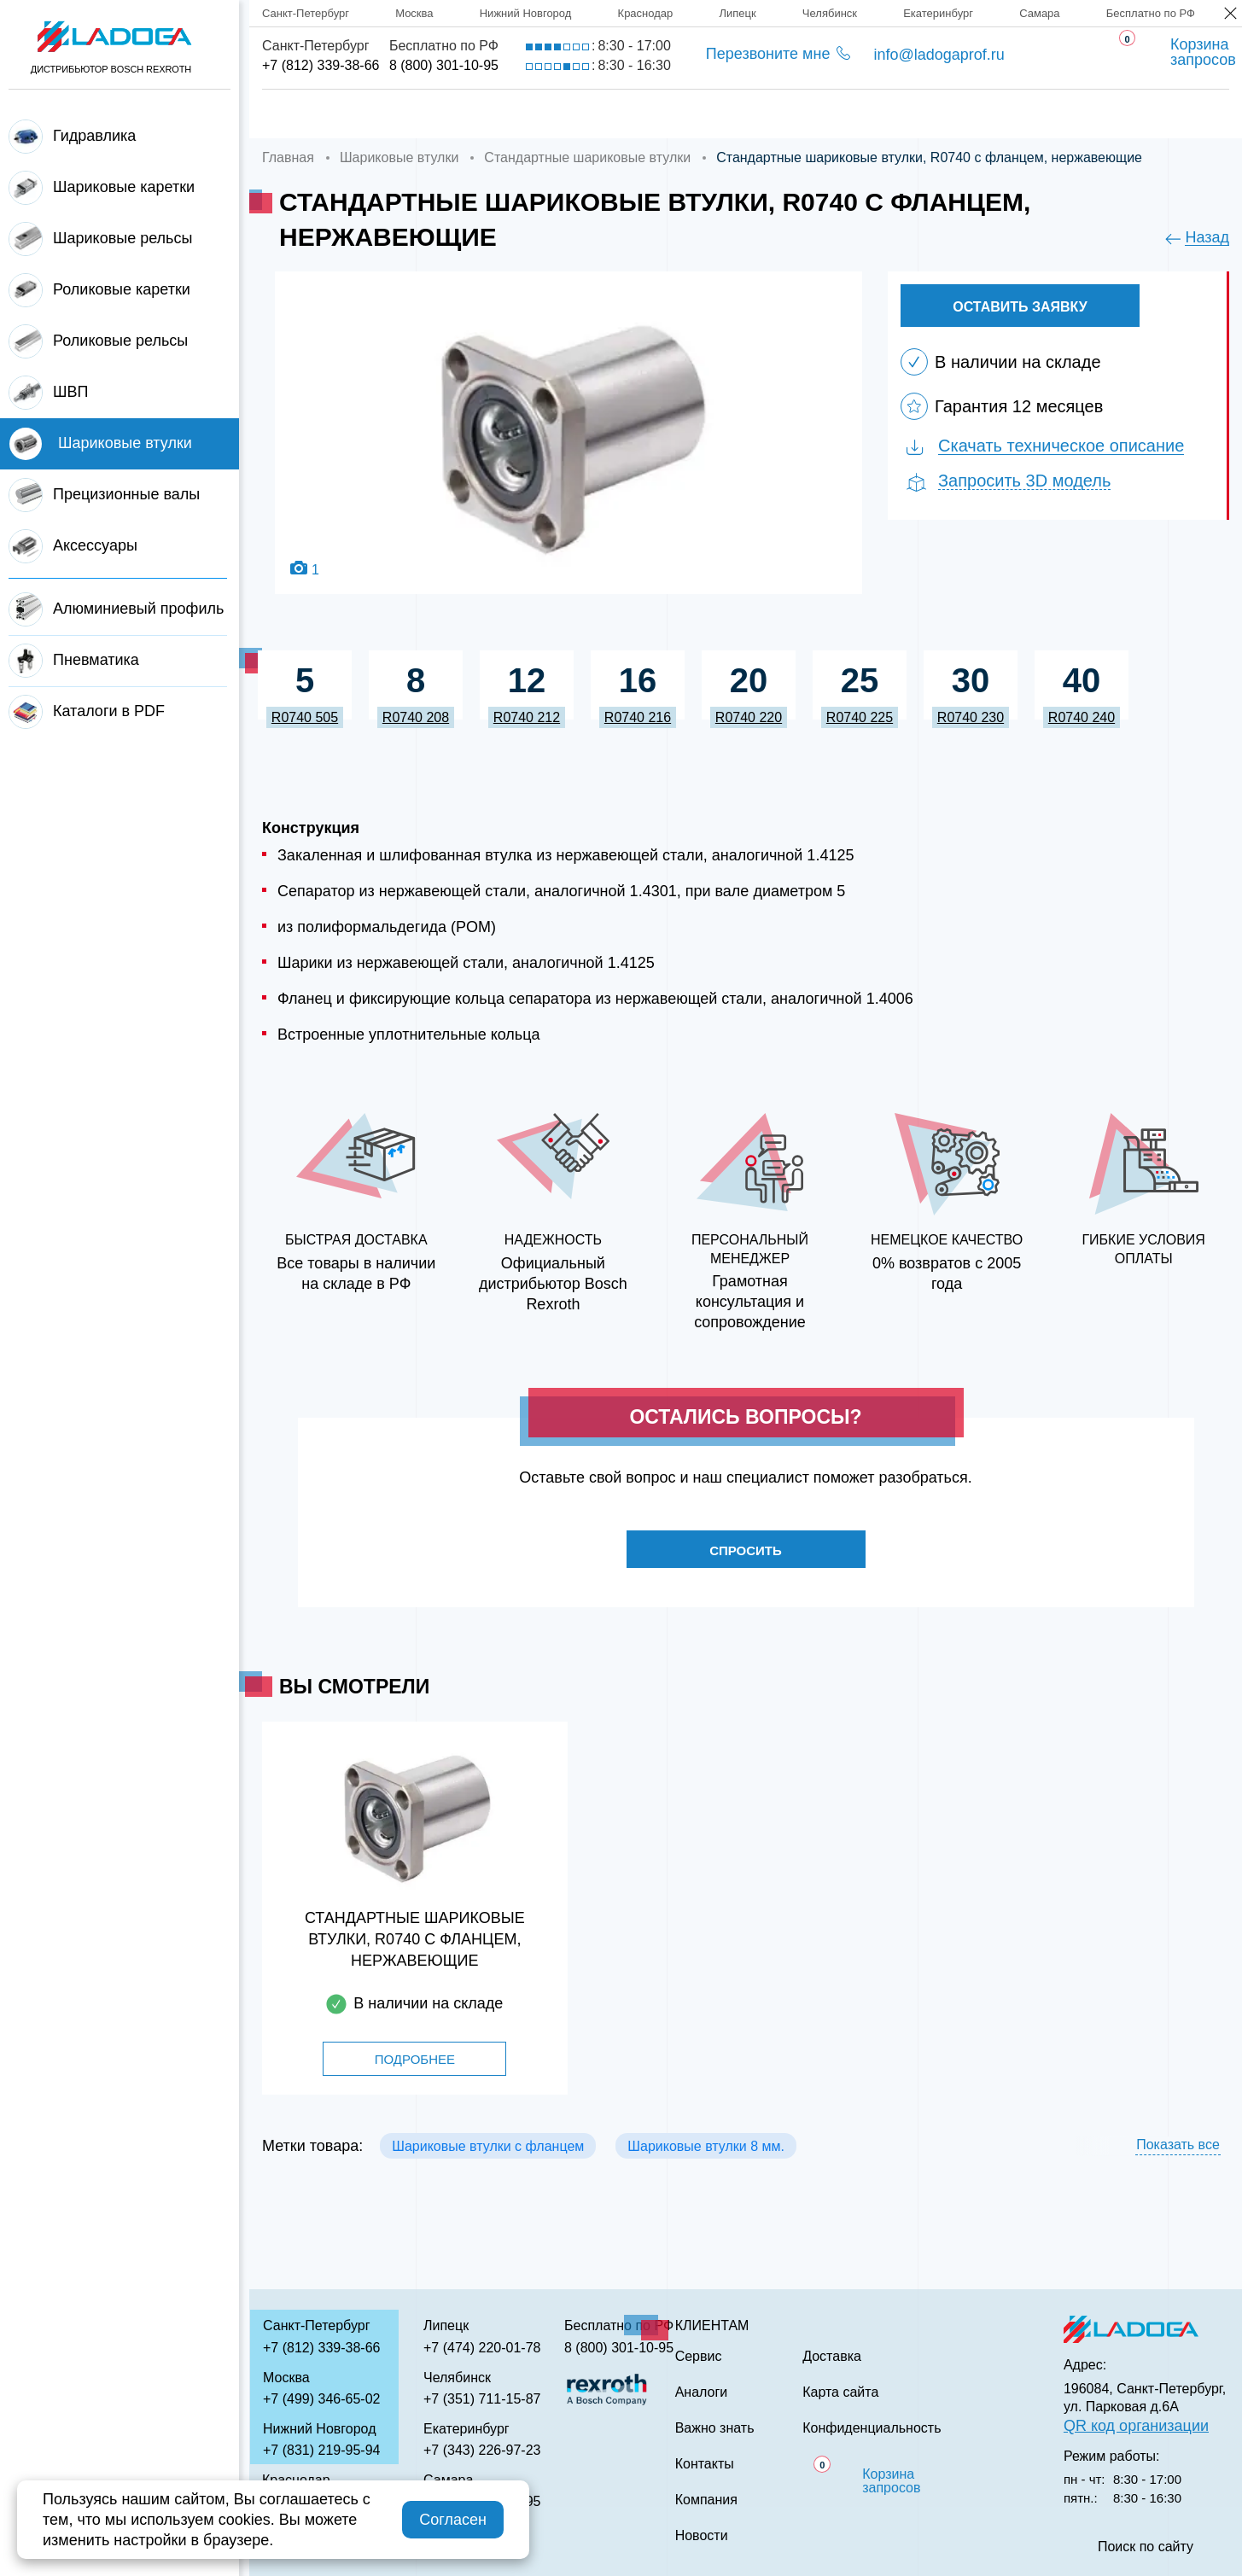 The width and height of the screenshot is (1242, 2576). I want to click on Шариковые втулки с фланцем, so click(488, 2151).